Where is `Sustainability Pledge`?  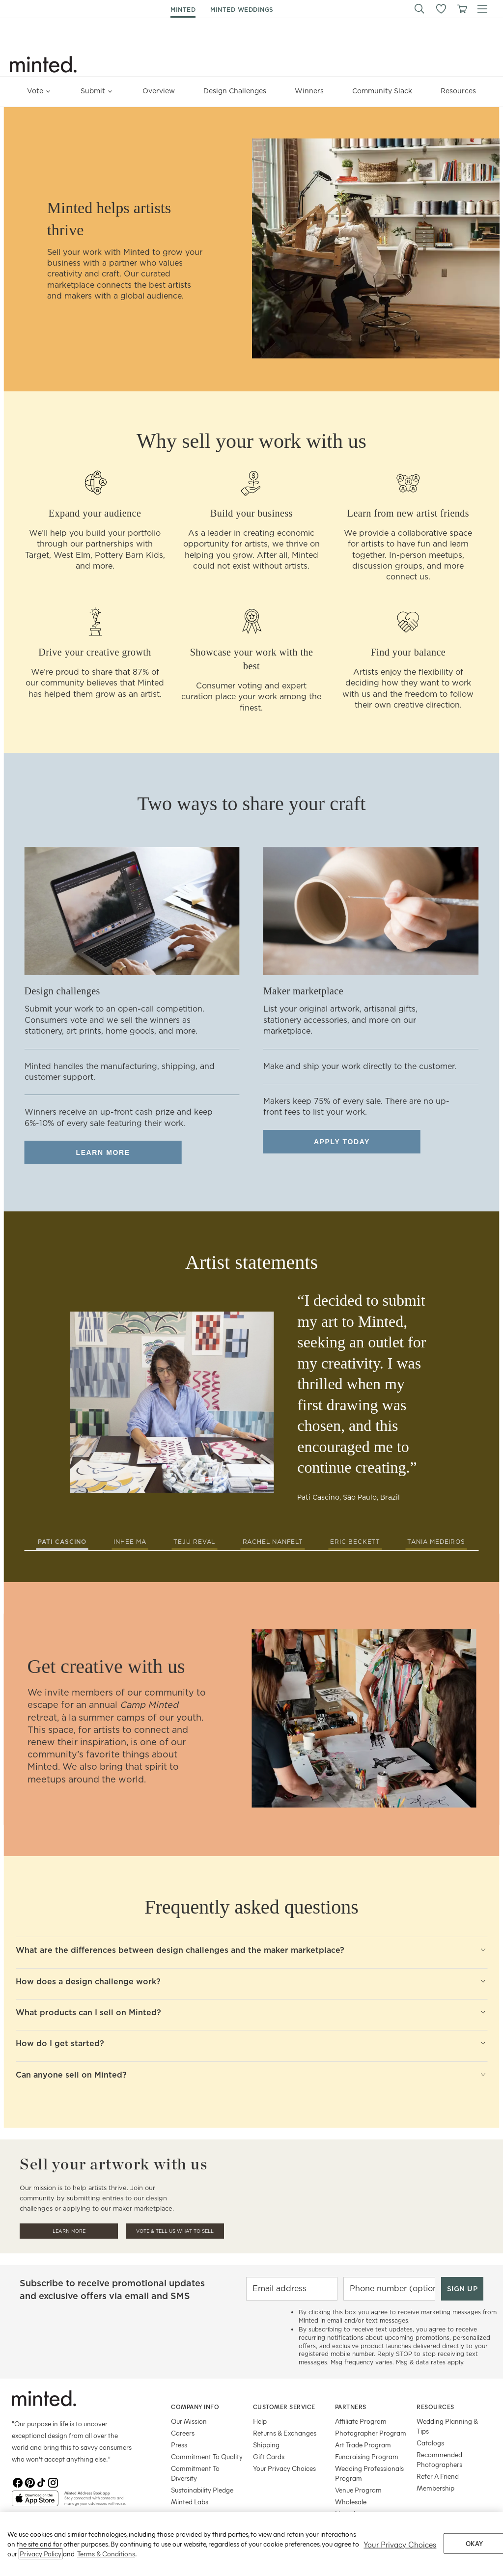 Sustainability Pledge is located at coordinates (202, 2489).